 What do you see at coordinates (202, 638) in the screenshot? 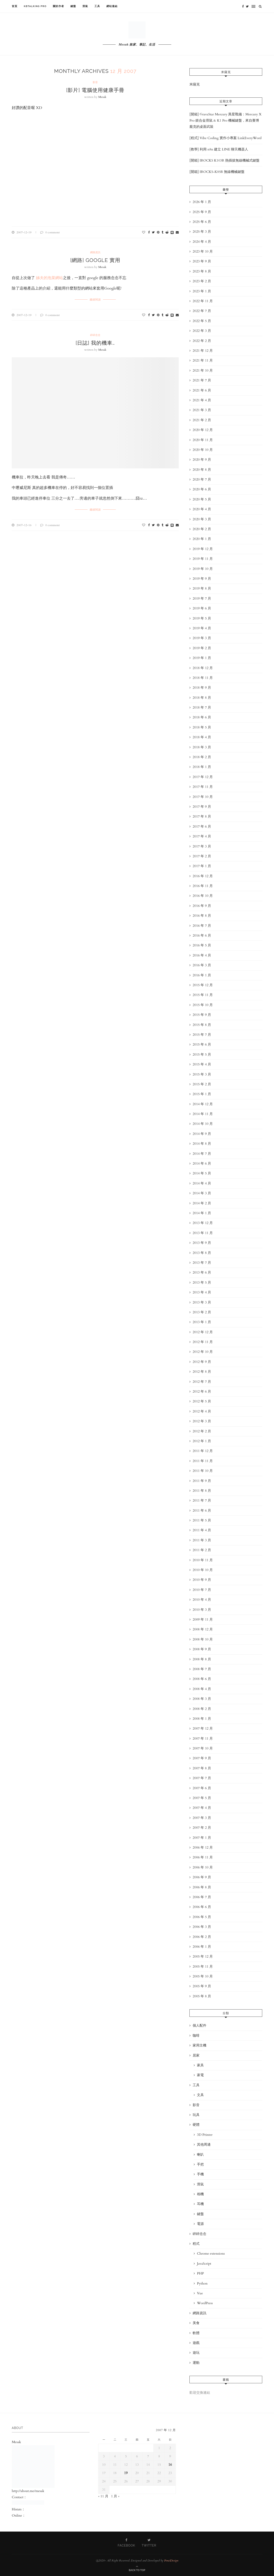
I see `2019 年 3 月` at bounding box center [202, 638].